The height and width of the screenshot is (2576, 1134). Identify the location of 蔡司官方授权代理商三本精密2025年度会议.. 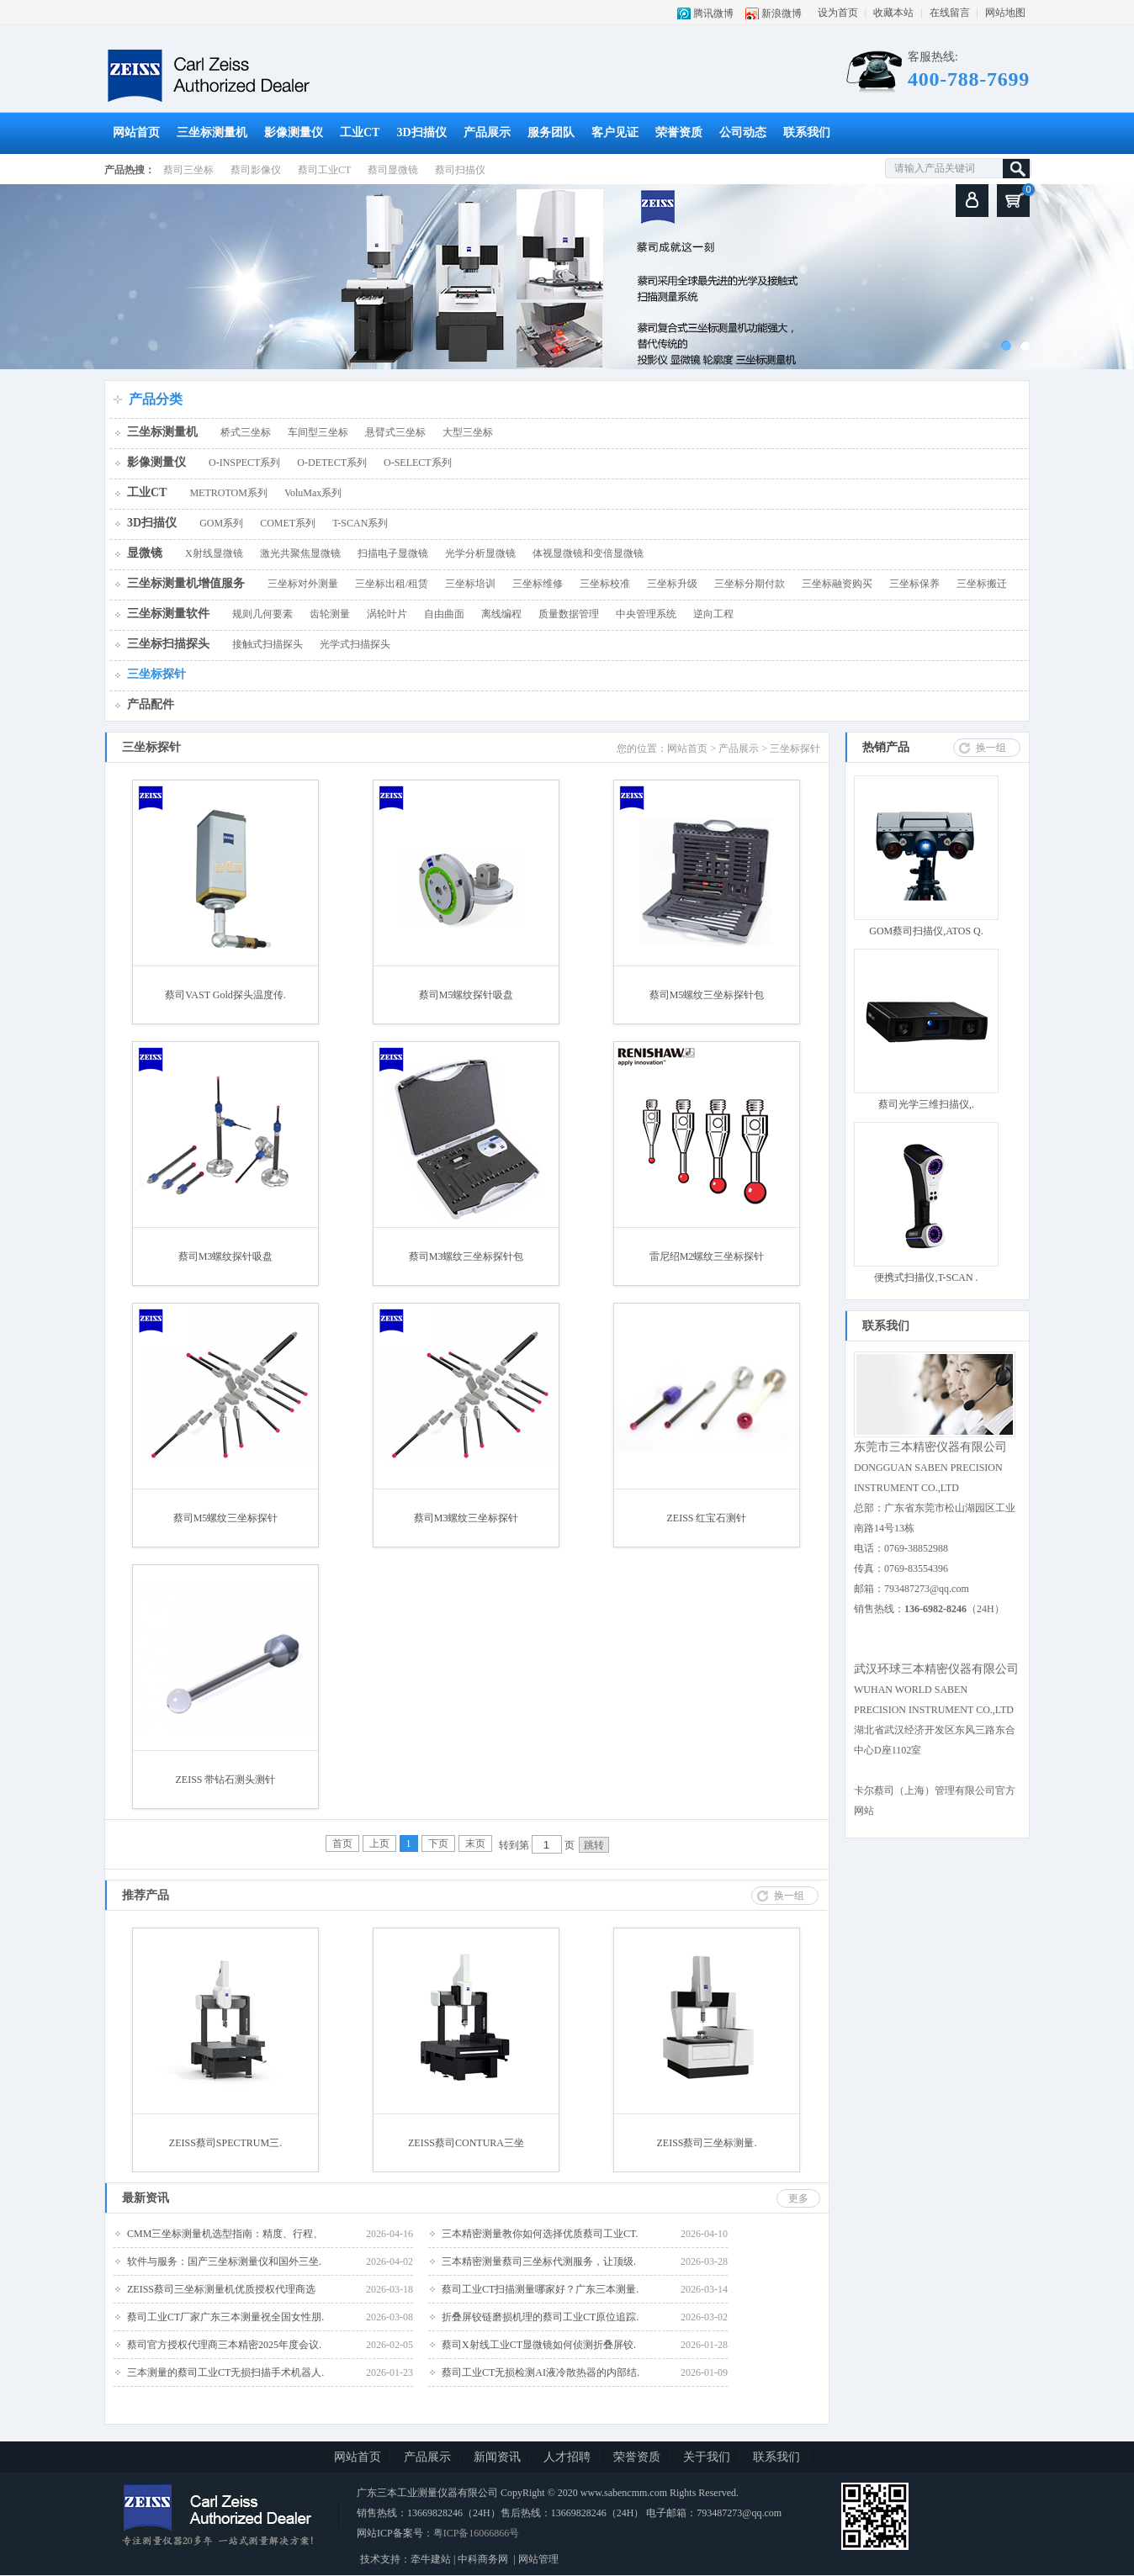
(224, 2345).